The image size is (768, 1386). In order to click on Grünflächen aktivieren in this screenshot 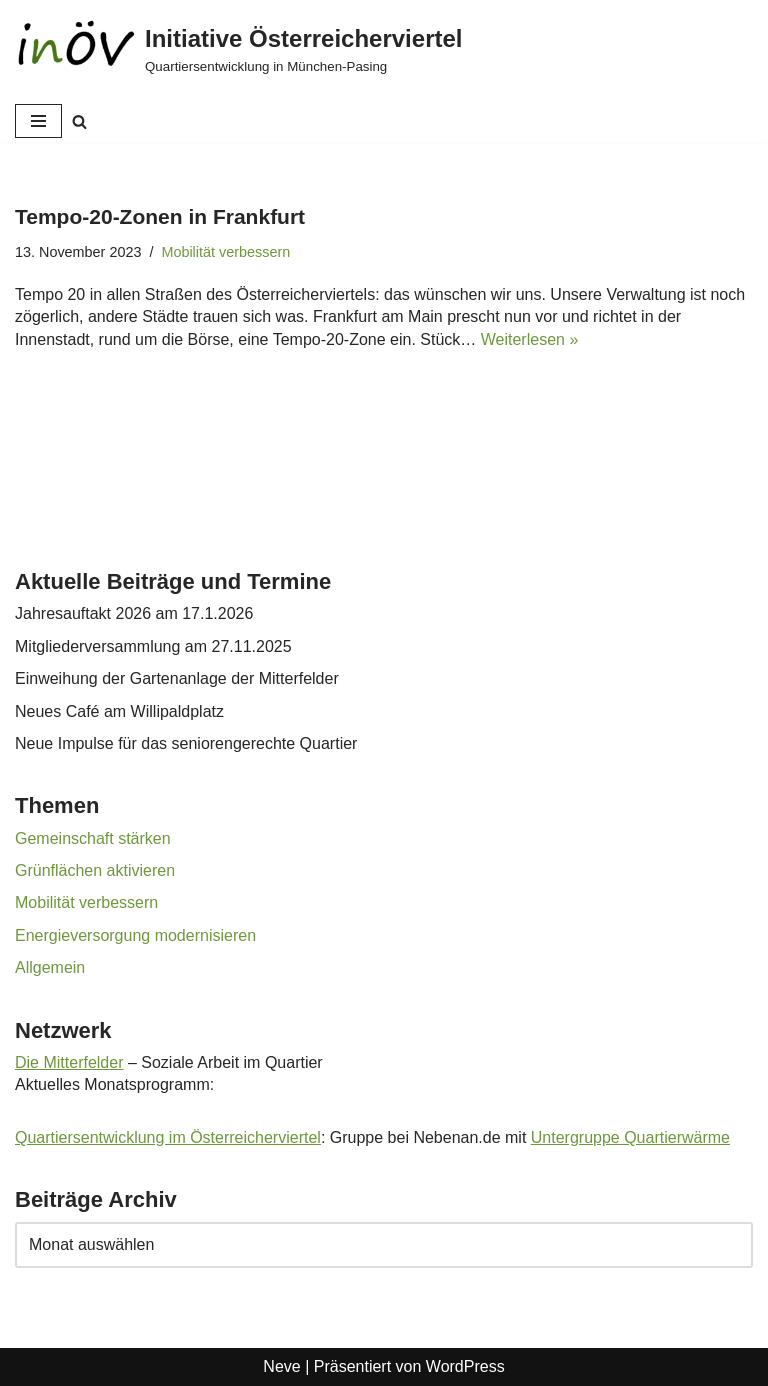, I will do `click(95, 870)`.